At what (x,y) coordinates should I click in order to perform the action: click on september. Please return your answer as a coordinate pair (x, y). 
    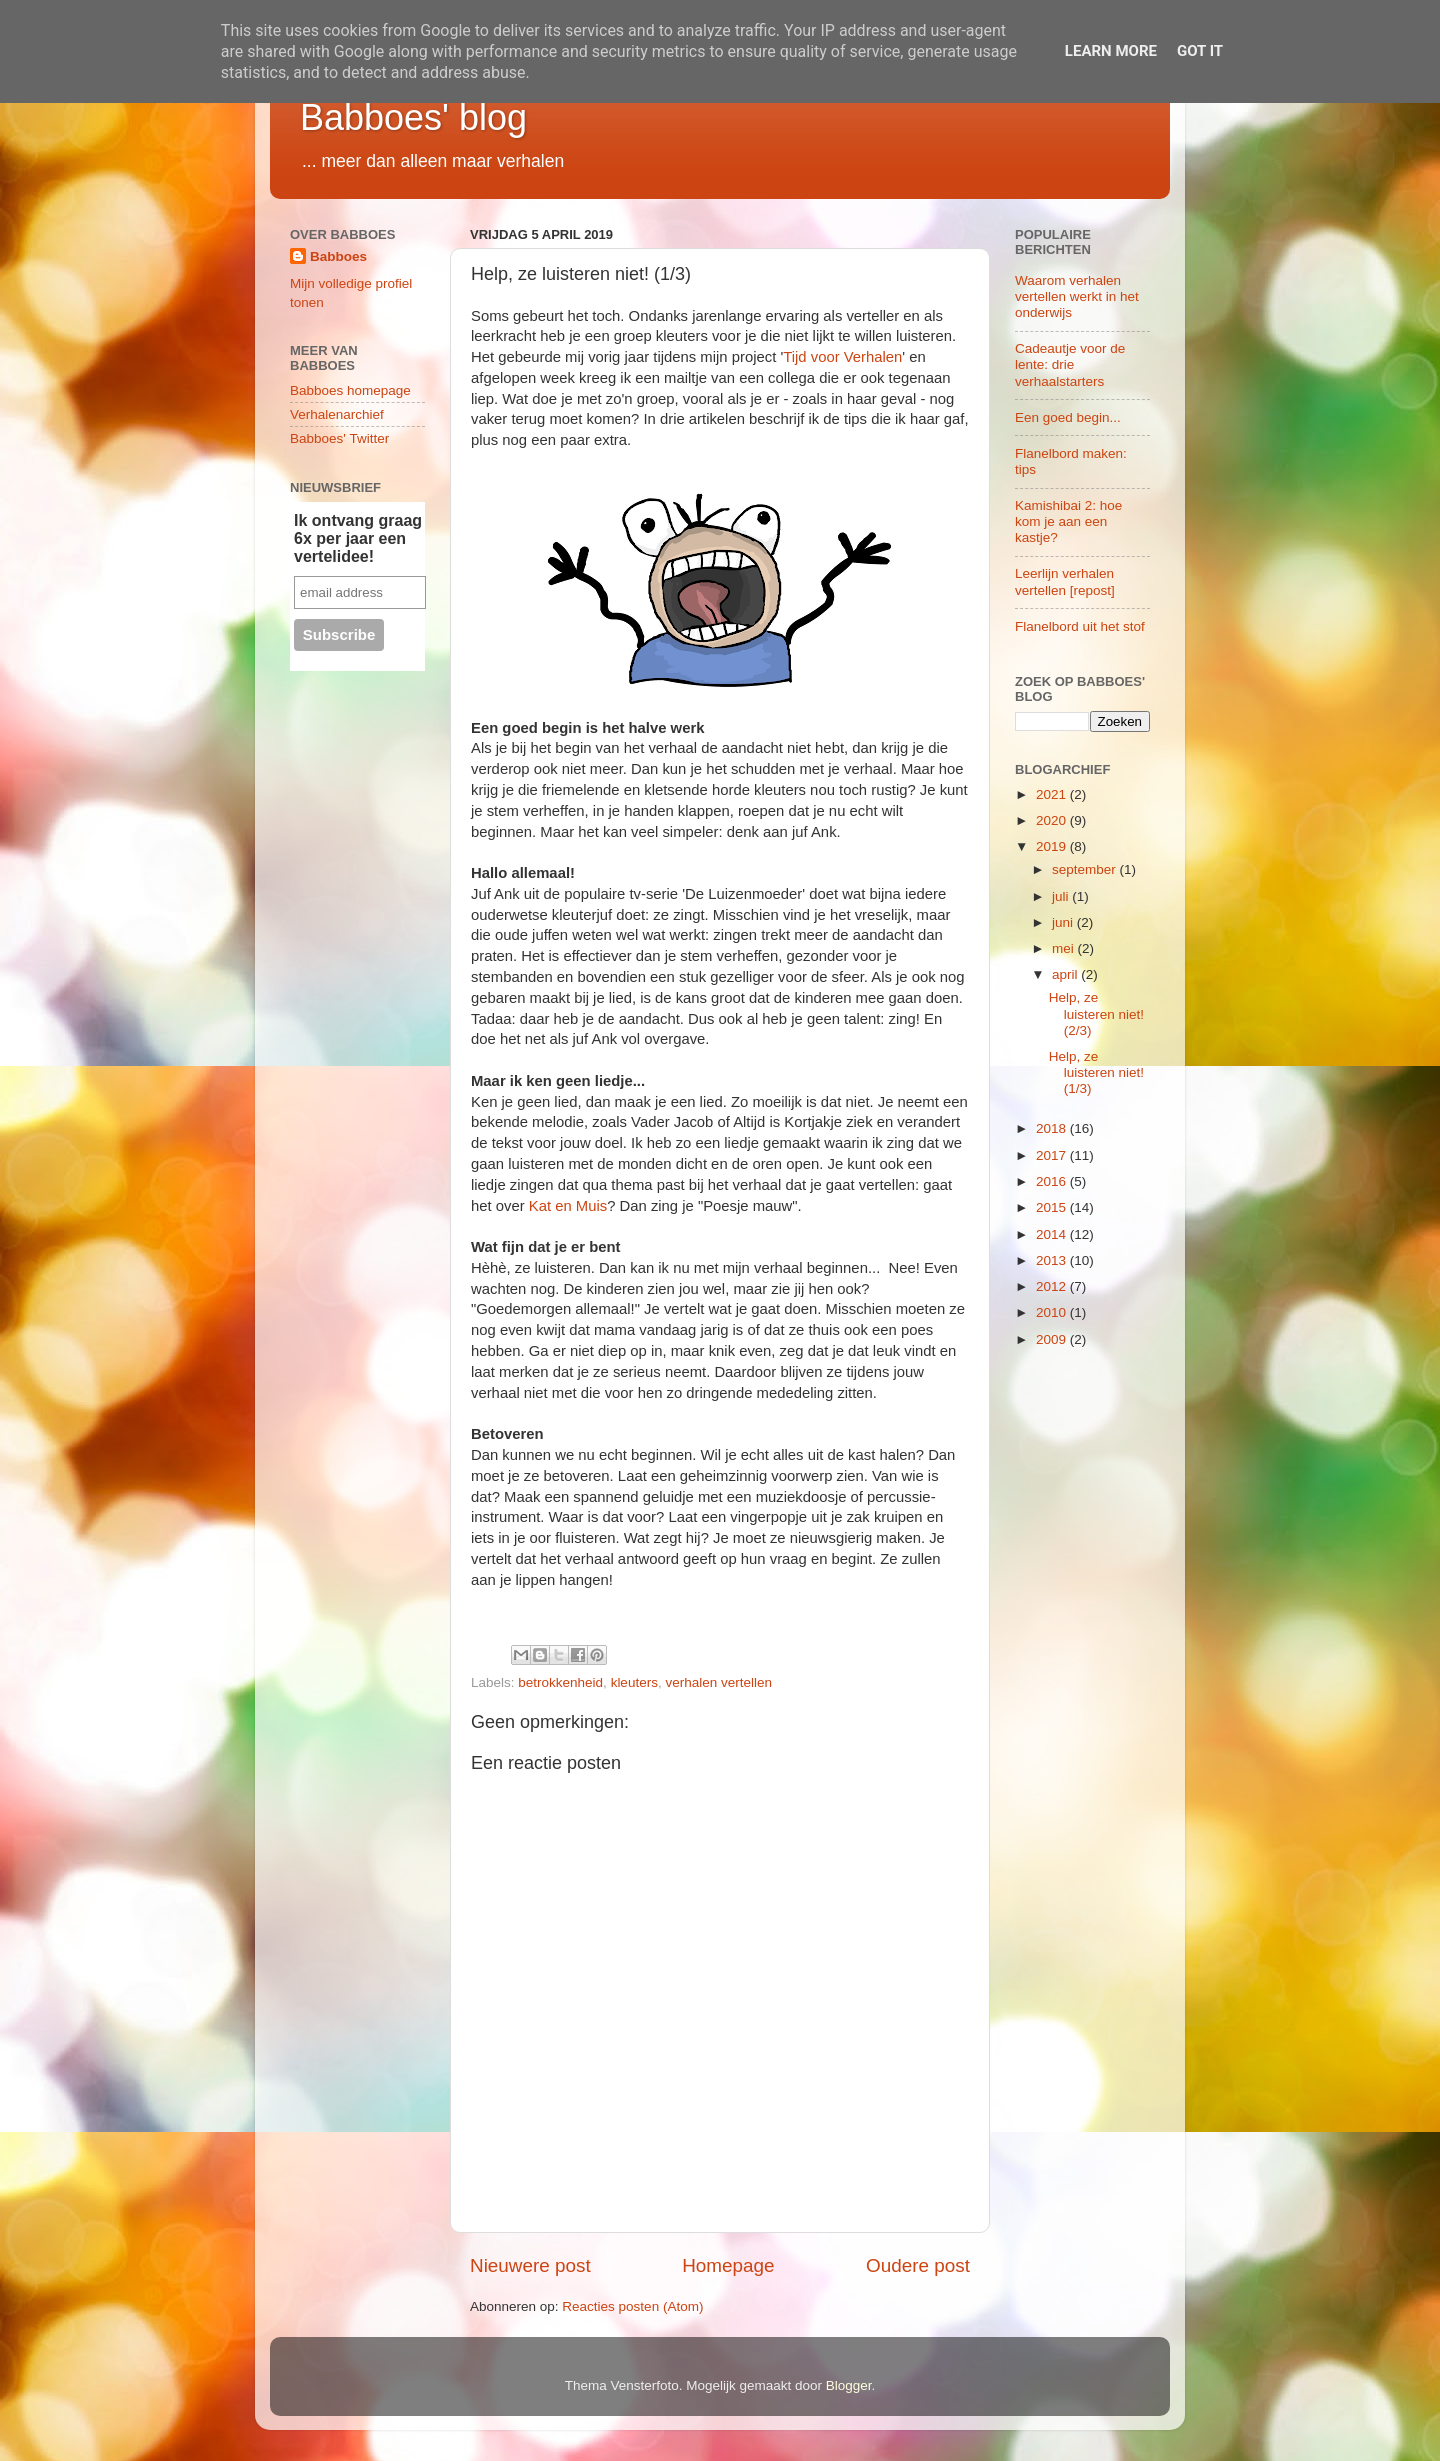
    Looking at the image, I should click on (1086, 869).